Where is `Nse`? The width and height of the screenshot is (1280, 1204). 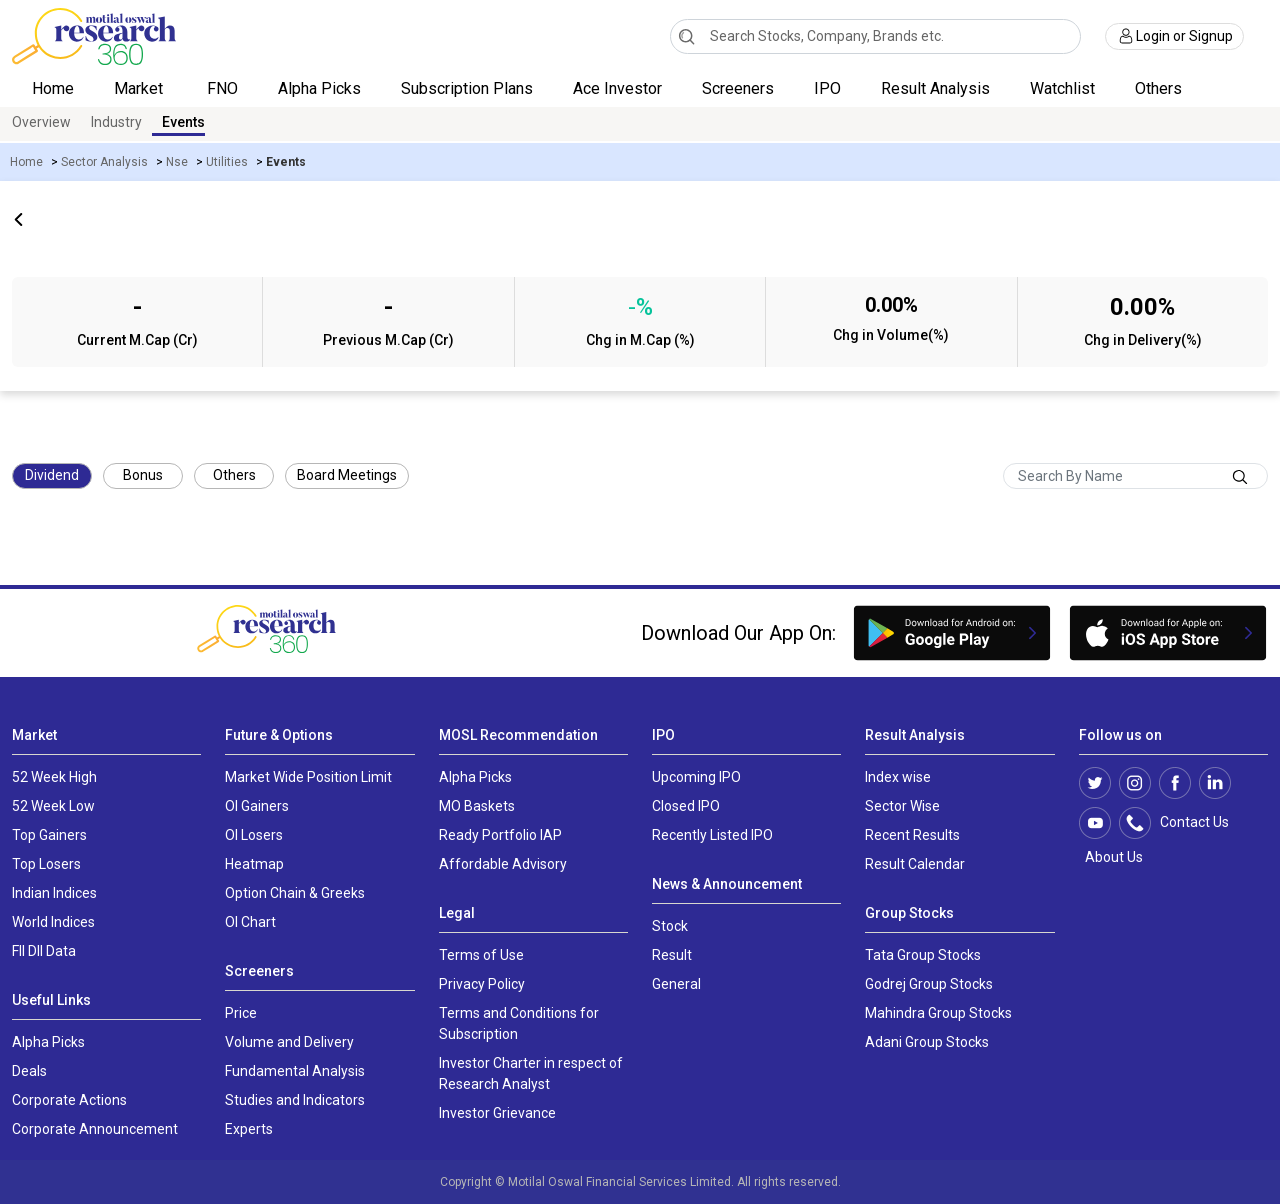
Nse is located at coordinates (177, 162).